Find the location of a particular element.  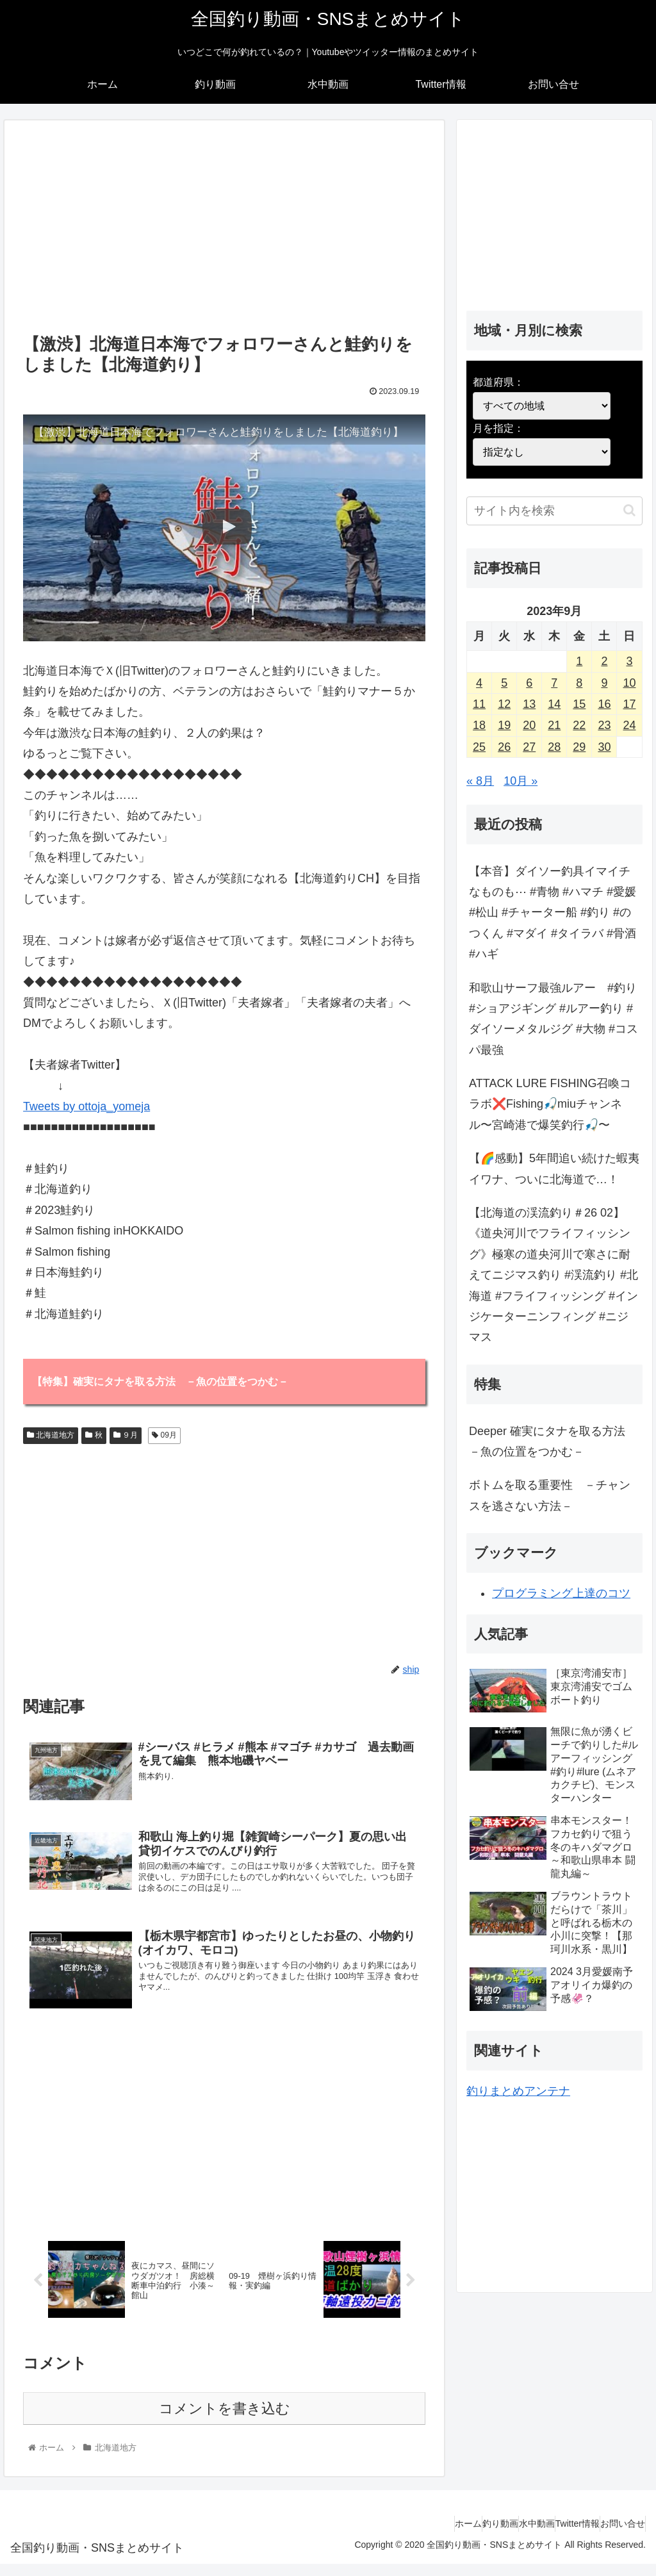

26 [2023年9月26日 に投稿を公開] is located at coordinates (504, 747).